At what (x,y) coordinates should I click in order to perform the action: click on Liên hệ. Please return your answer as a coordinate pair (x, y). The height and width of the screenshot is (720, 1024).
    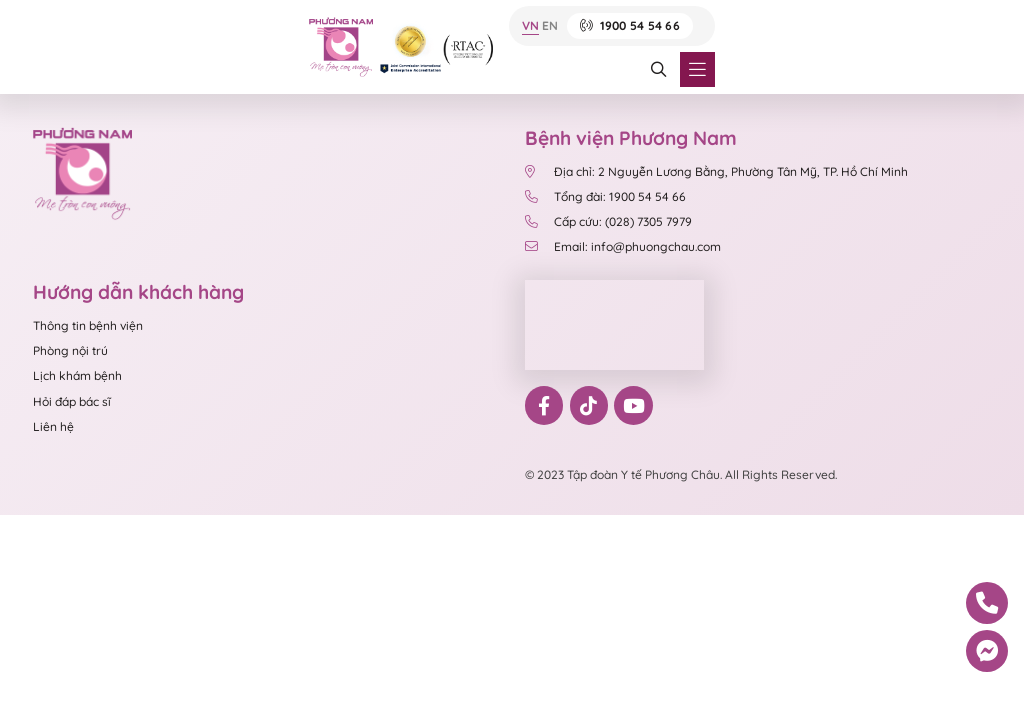
    Looking at the image, I should click on (53, 426).